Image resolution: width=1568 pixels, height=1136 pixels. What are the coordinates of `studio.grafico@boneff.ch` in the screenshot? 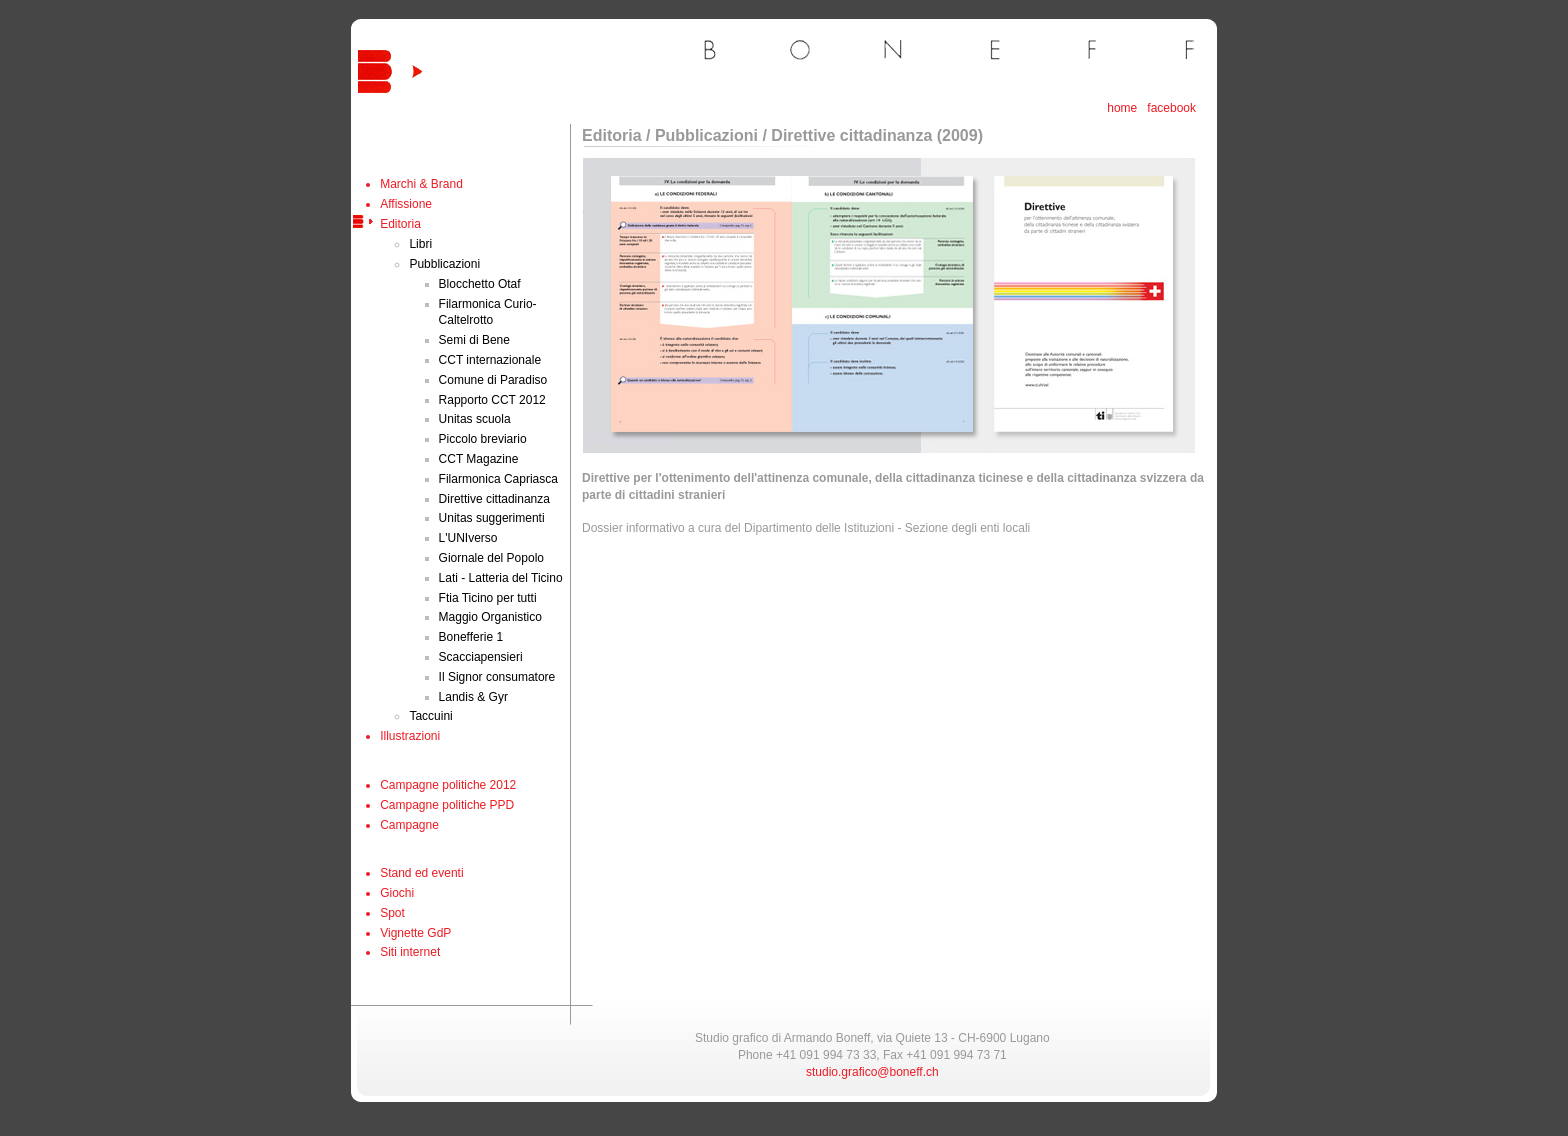 It's located at (872, 1072).